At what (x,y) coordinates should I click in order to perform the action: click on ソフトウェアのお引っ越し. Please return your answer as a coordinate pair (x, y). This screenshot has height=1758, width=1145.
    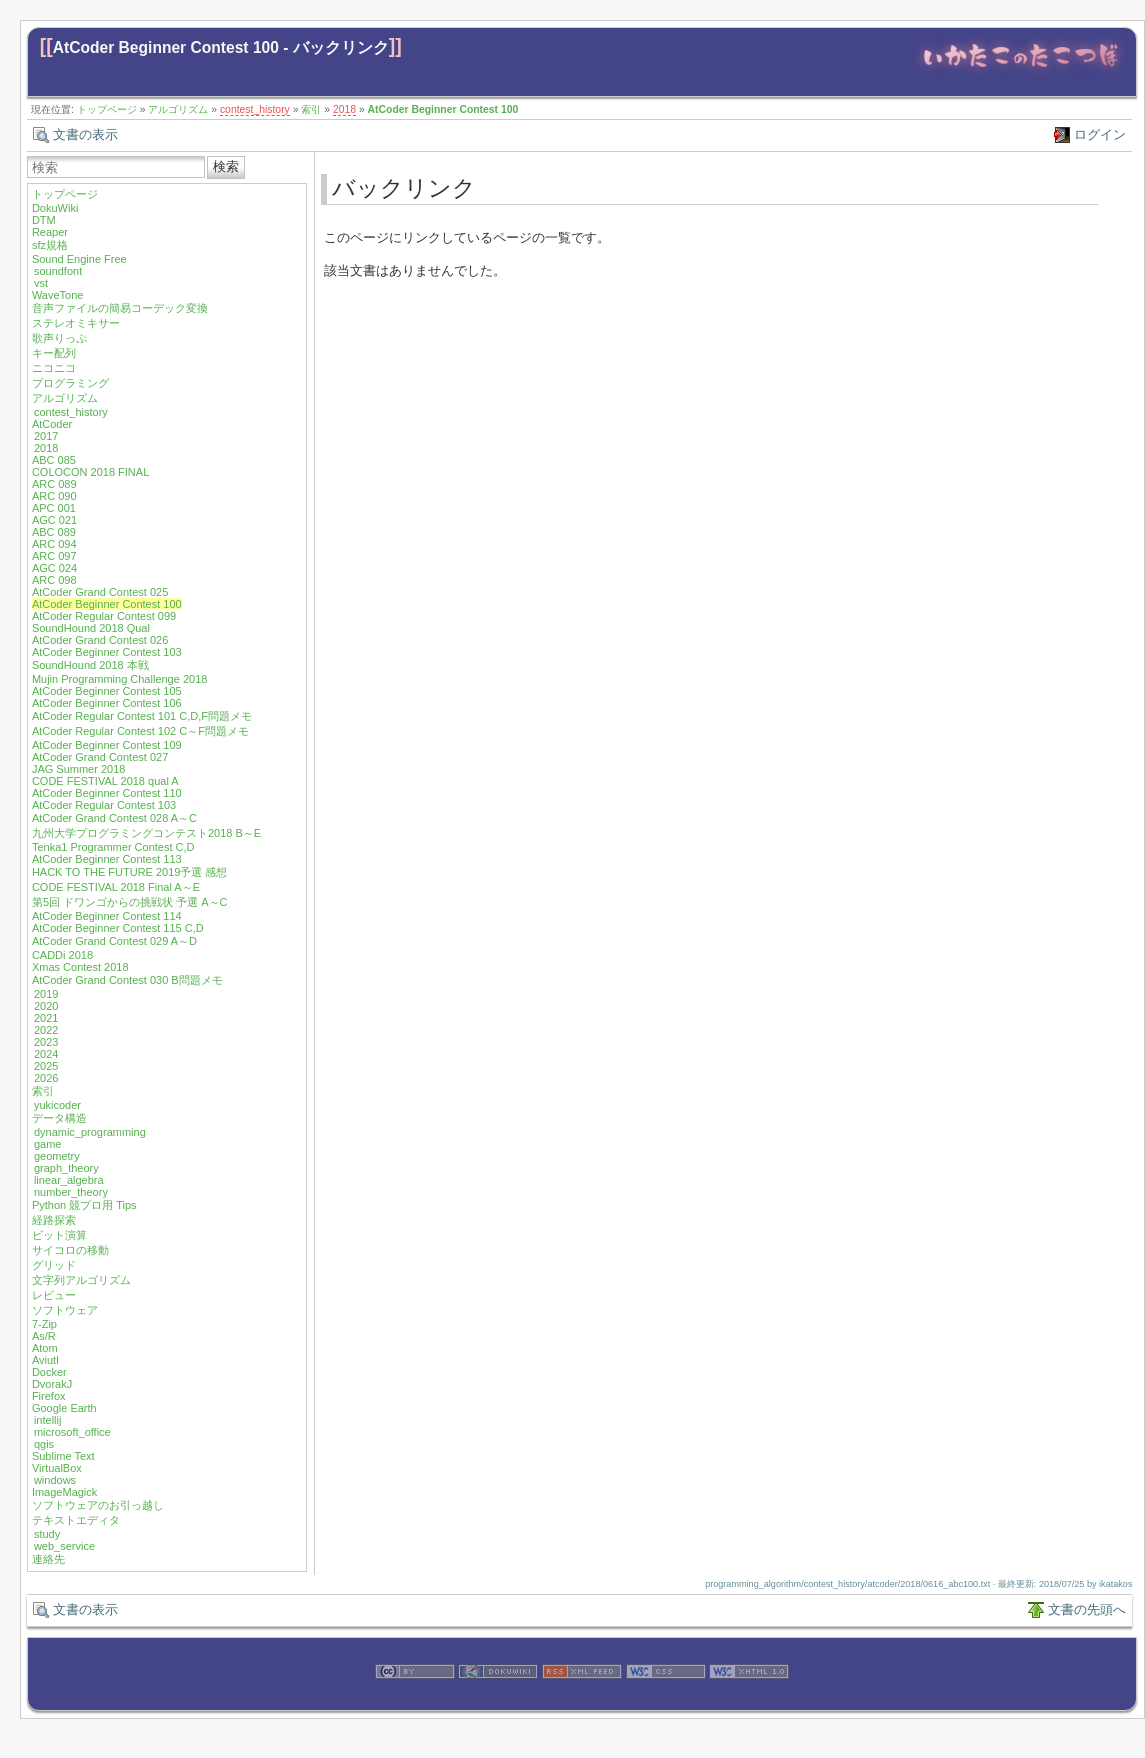
    Looking at the image, I should click on (98, 1505).